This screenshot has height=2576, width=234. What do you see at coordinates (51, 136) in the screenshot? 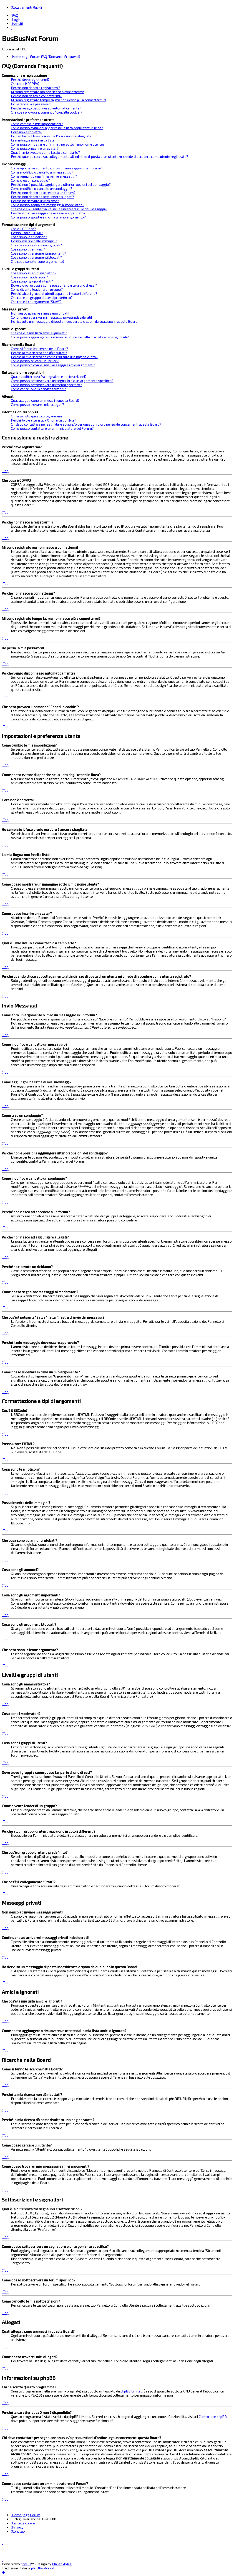
I see `Ho cambiato il fuso orario ma l’ora è ancora sbagliata` at bounding box center [51, 136].